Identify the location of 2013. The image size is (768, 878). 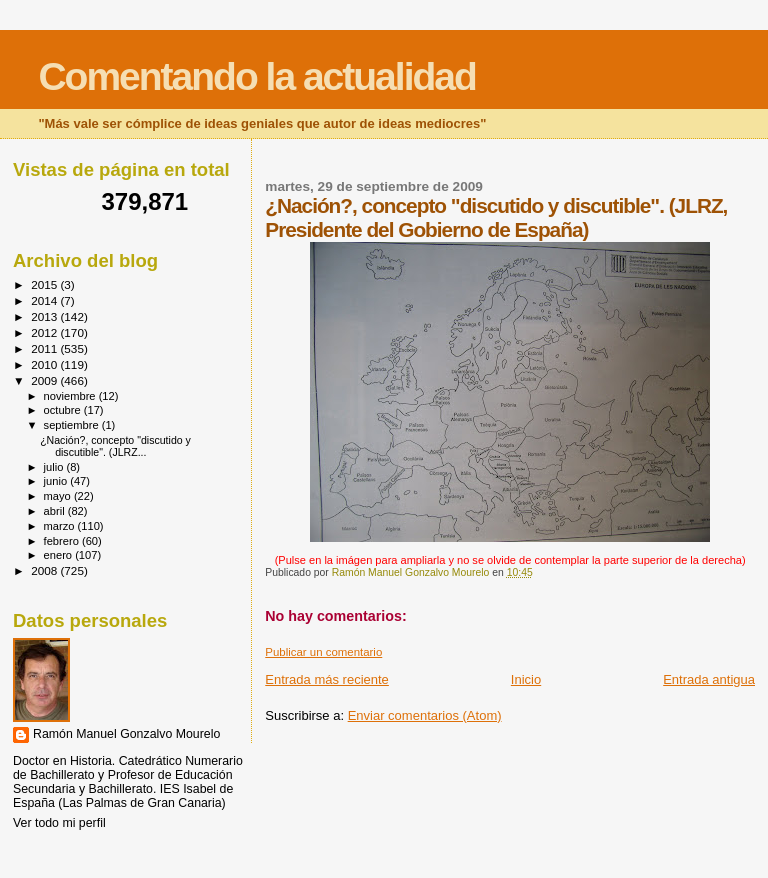
(45, 316).